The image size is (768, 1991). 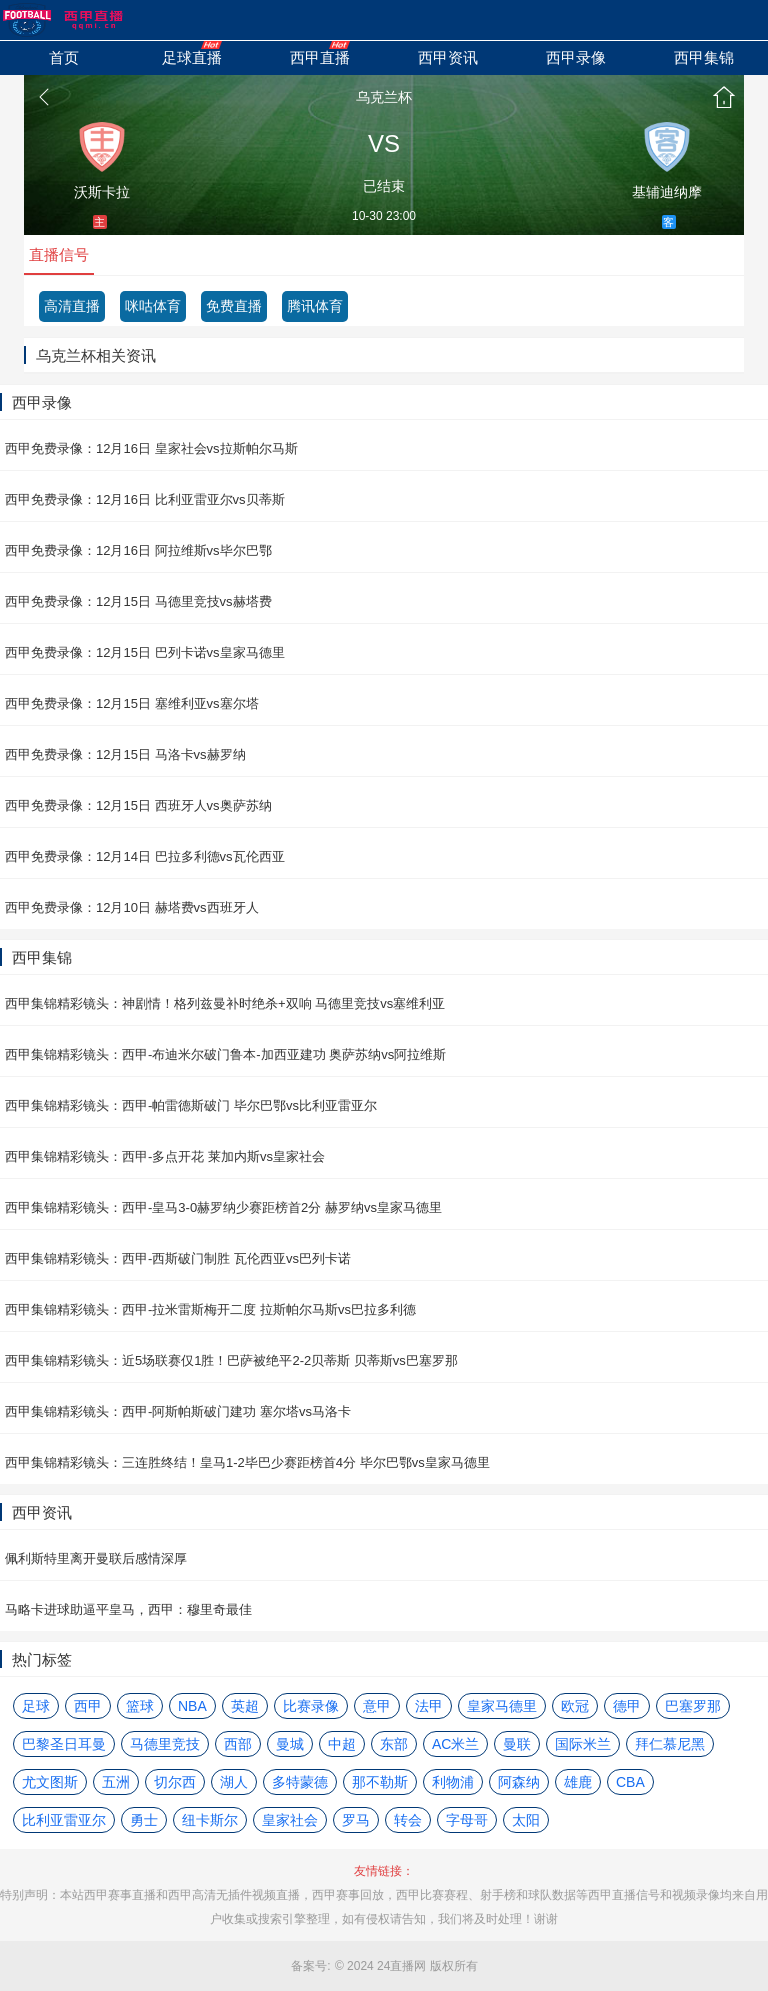 What do you see at coordinates (151, 448) in the screenshot?
I see `西甲免费录像：12月16日 皇家社会vs拉斯帕尔马斯` at bounding box center [151, 448].